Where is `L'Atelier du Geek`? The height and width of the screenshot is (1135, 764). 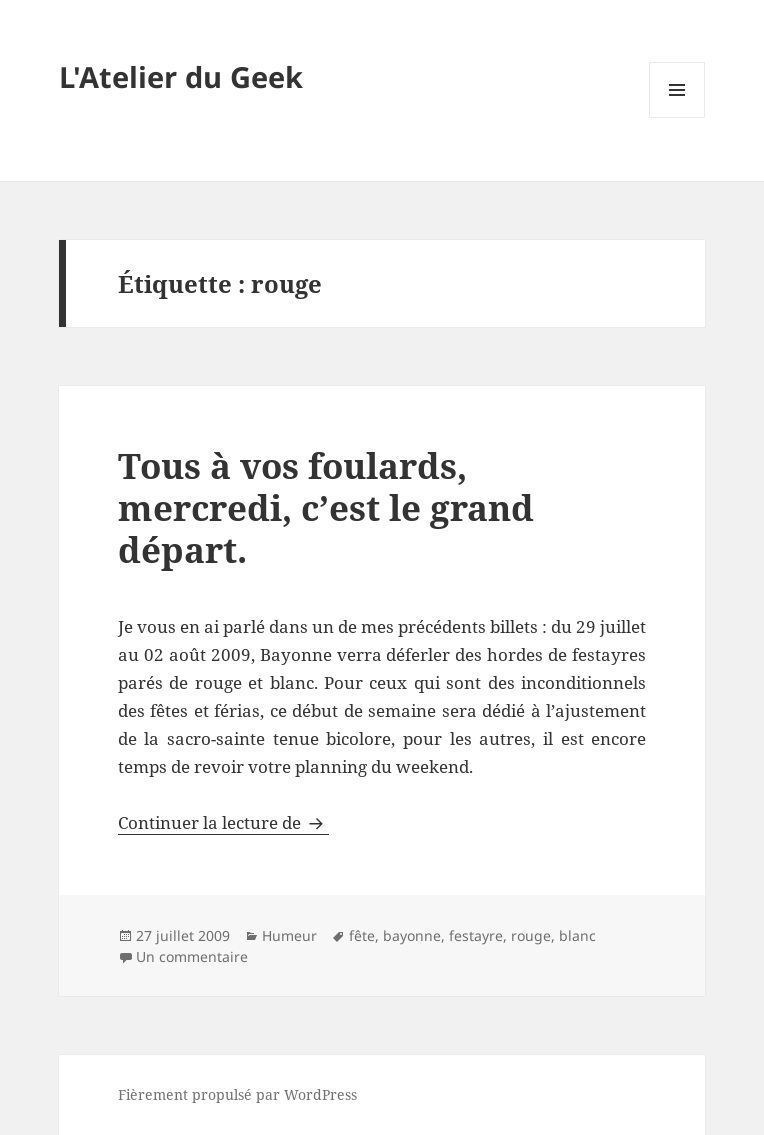 L'Atelier du Geek is located at coordinates (181, 76).